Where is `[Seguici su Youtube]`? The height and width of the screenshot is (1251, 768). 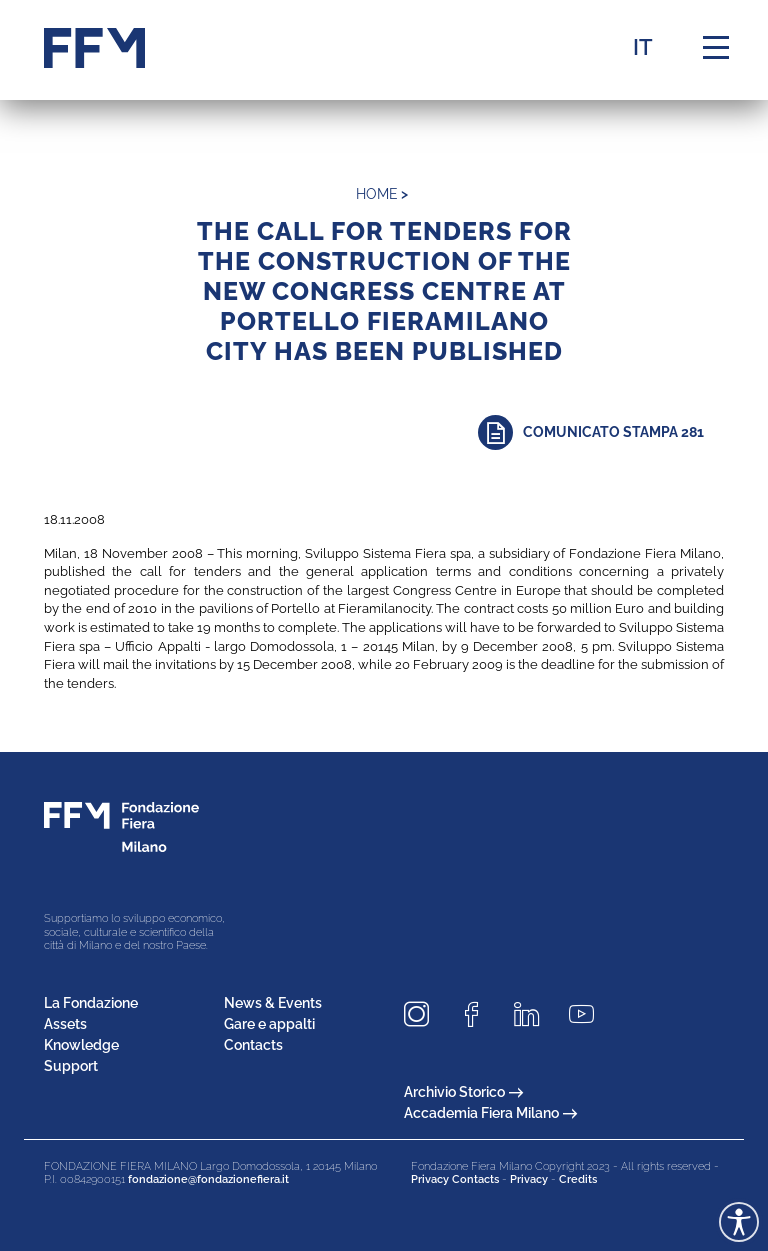 [Seguici su Youtube] is located at coordinates (589, 1014).